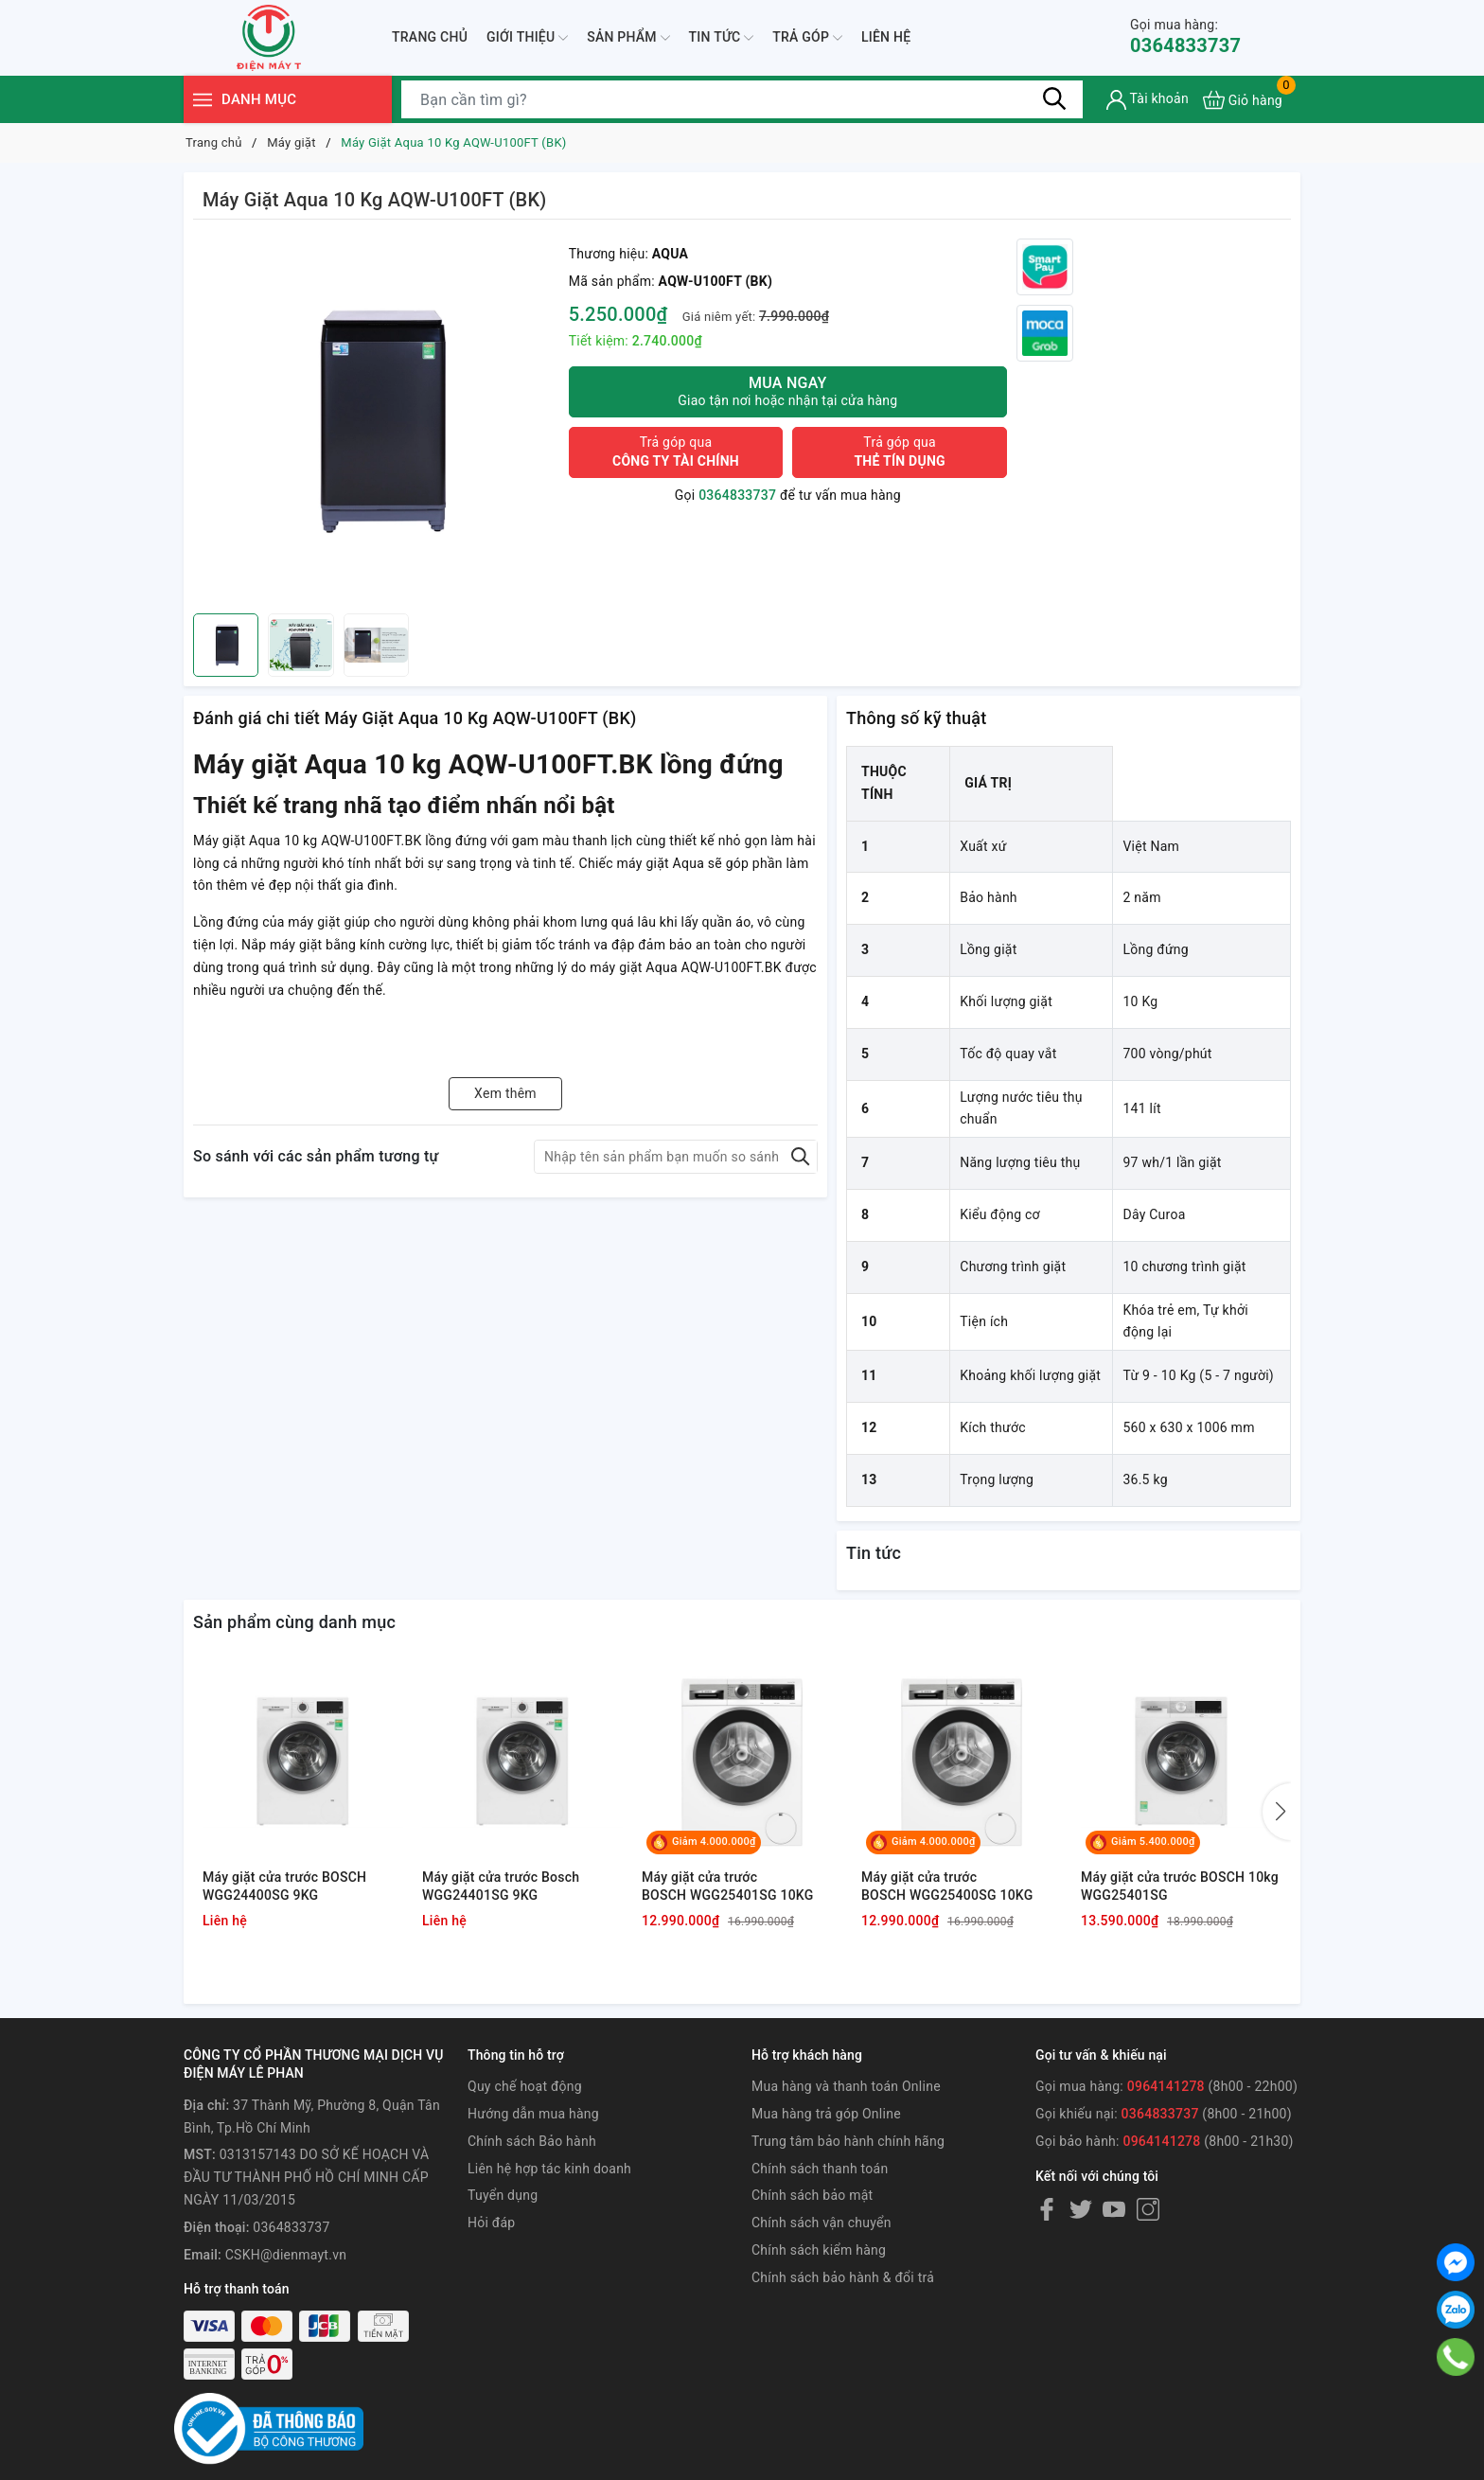 Image resolution: width=1484 pixels, height=2480 pixels. I want to click on [Facebook], so click(1046, 2208).